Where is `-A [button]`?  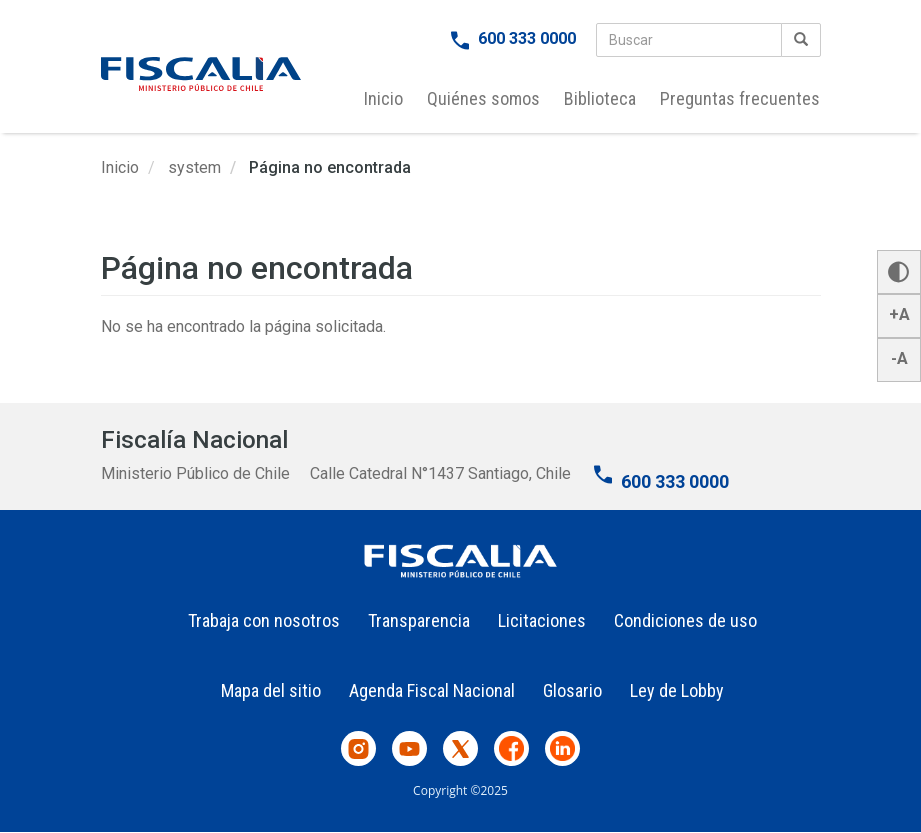
-A [button] is located at coordinates (899, 358).